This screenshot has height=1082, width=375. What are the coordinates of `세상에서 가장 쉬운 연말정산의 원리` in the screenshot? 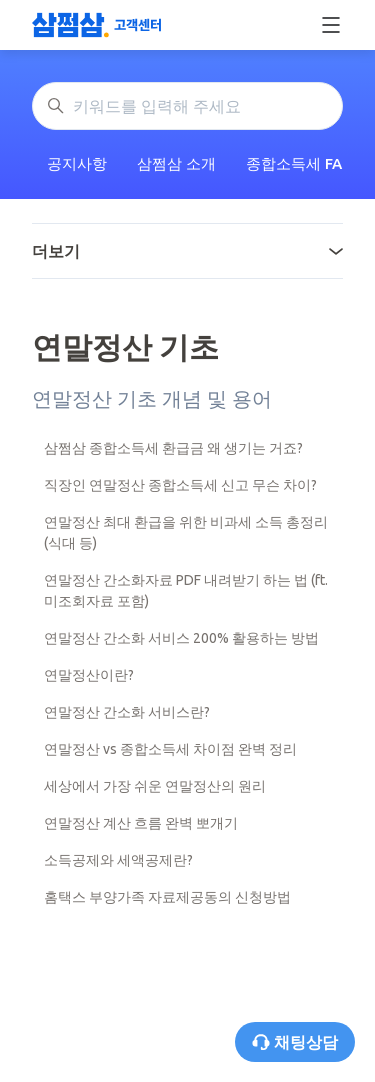 It's located at (155, 786).